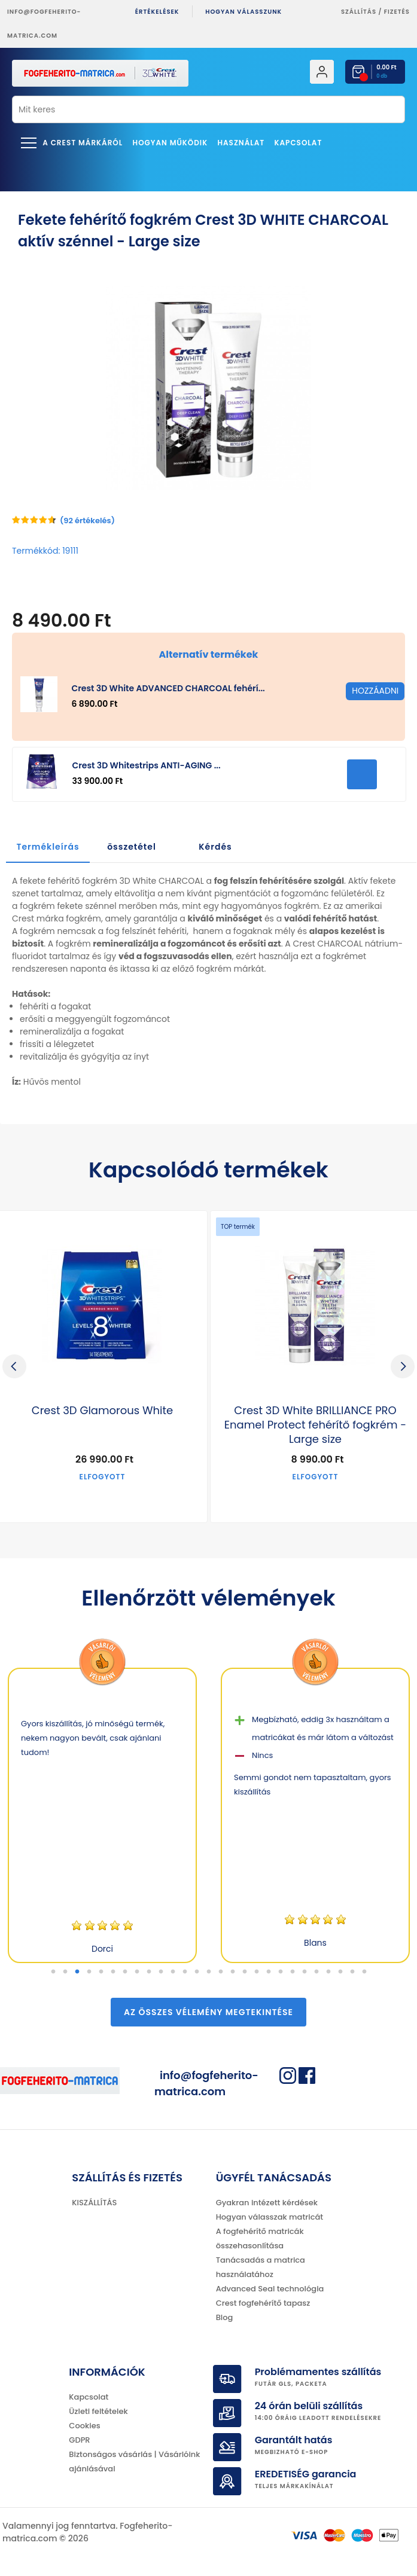 The height and width of the screenshot is (2576, 417). What do you see at coordinates (208, 2012) in the screenshot?
I see `Az összes vélemény megtekintése` at bounding box center [208, 2012].